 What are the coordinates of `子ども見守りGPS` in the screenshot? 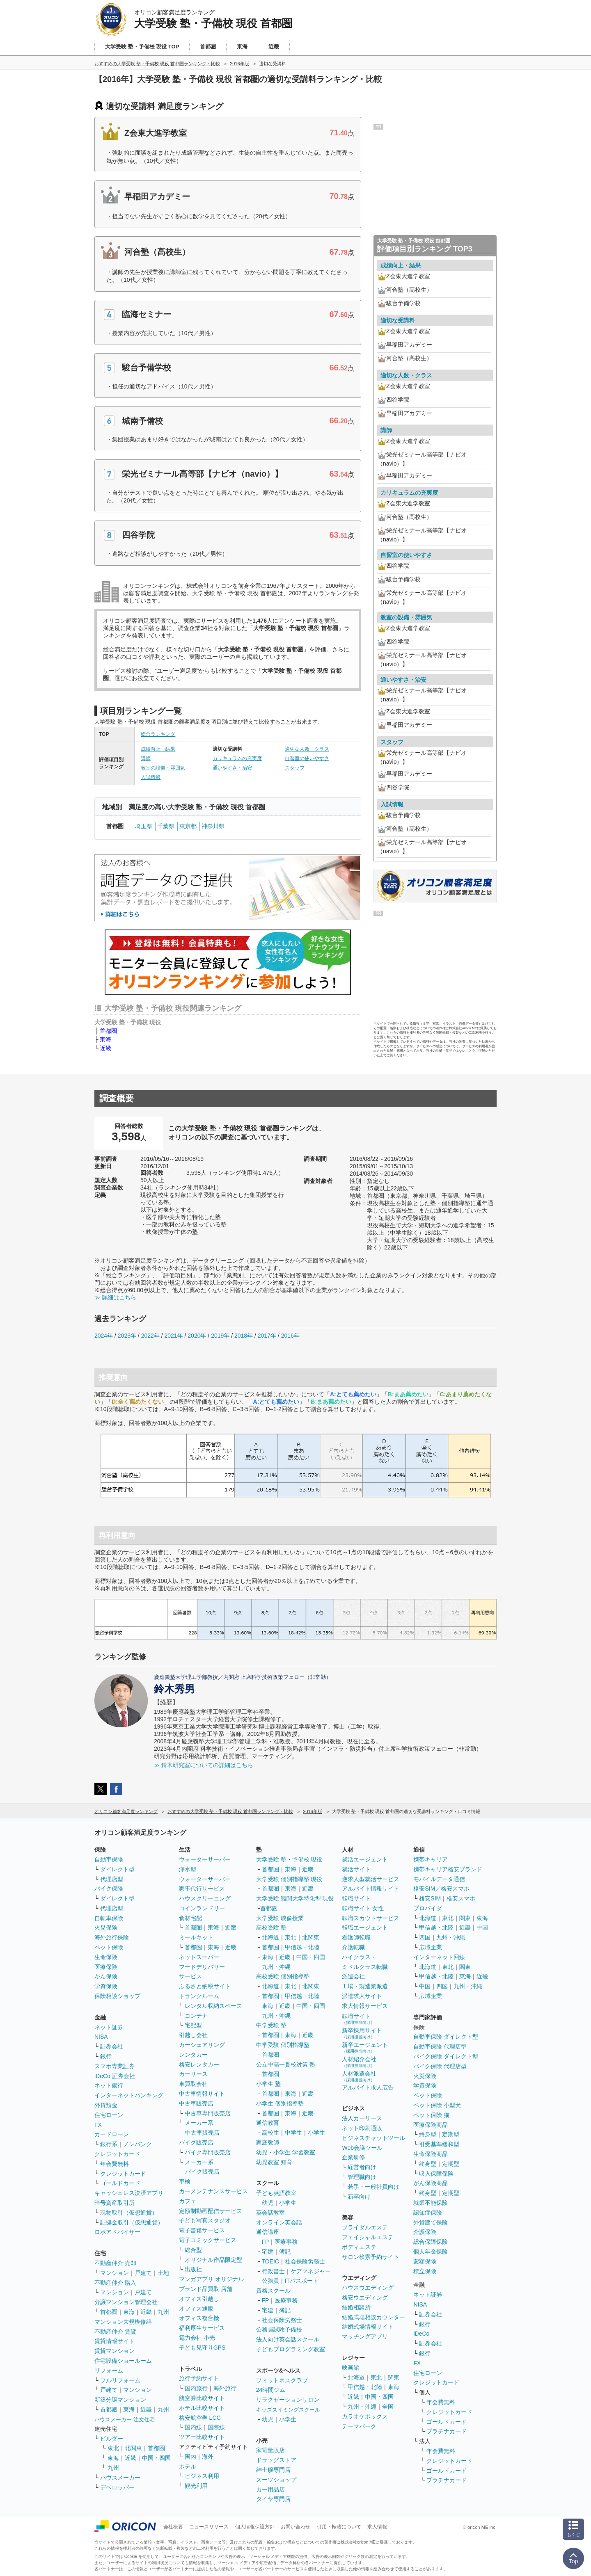 It's located at (202, 2347).